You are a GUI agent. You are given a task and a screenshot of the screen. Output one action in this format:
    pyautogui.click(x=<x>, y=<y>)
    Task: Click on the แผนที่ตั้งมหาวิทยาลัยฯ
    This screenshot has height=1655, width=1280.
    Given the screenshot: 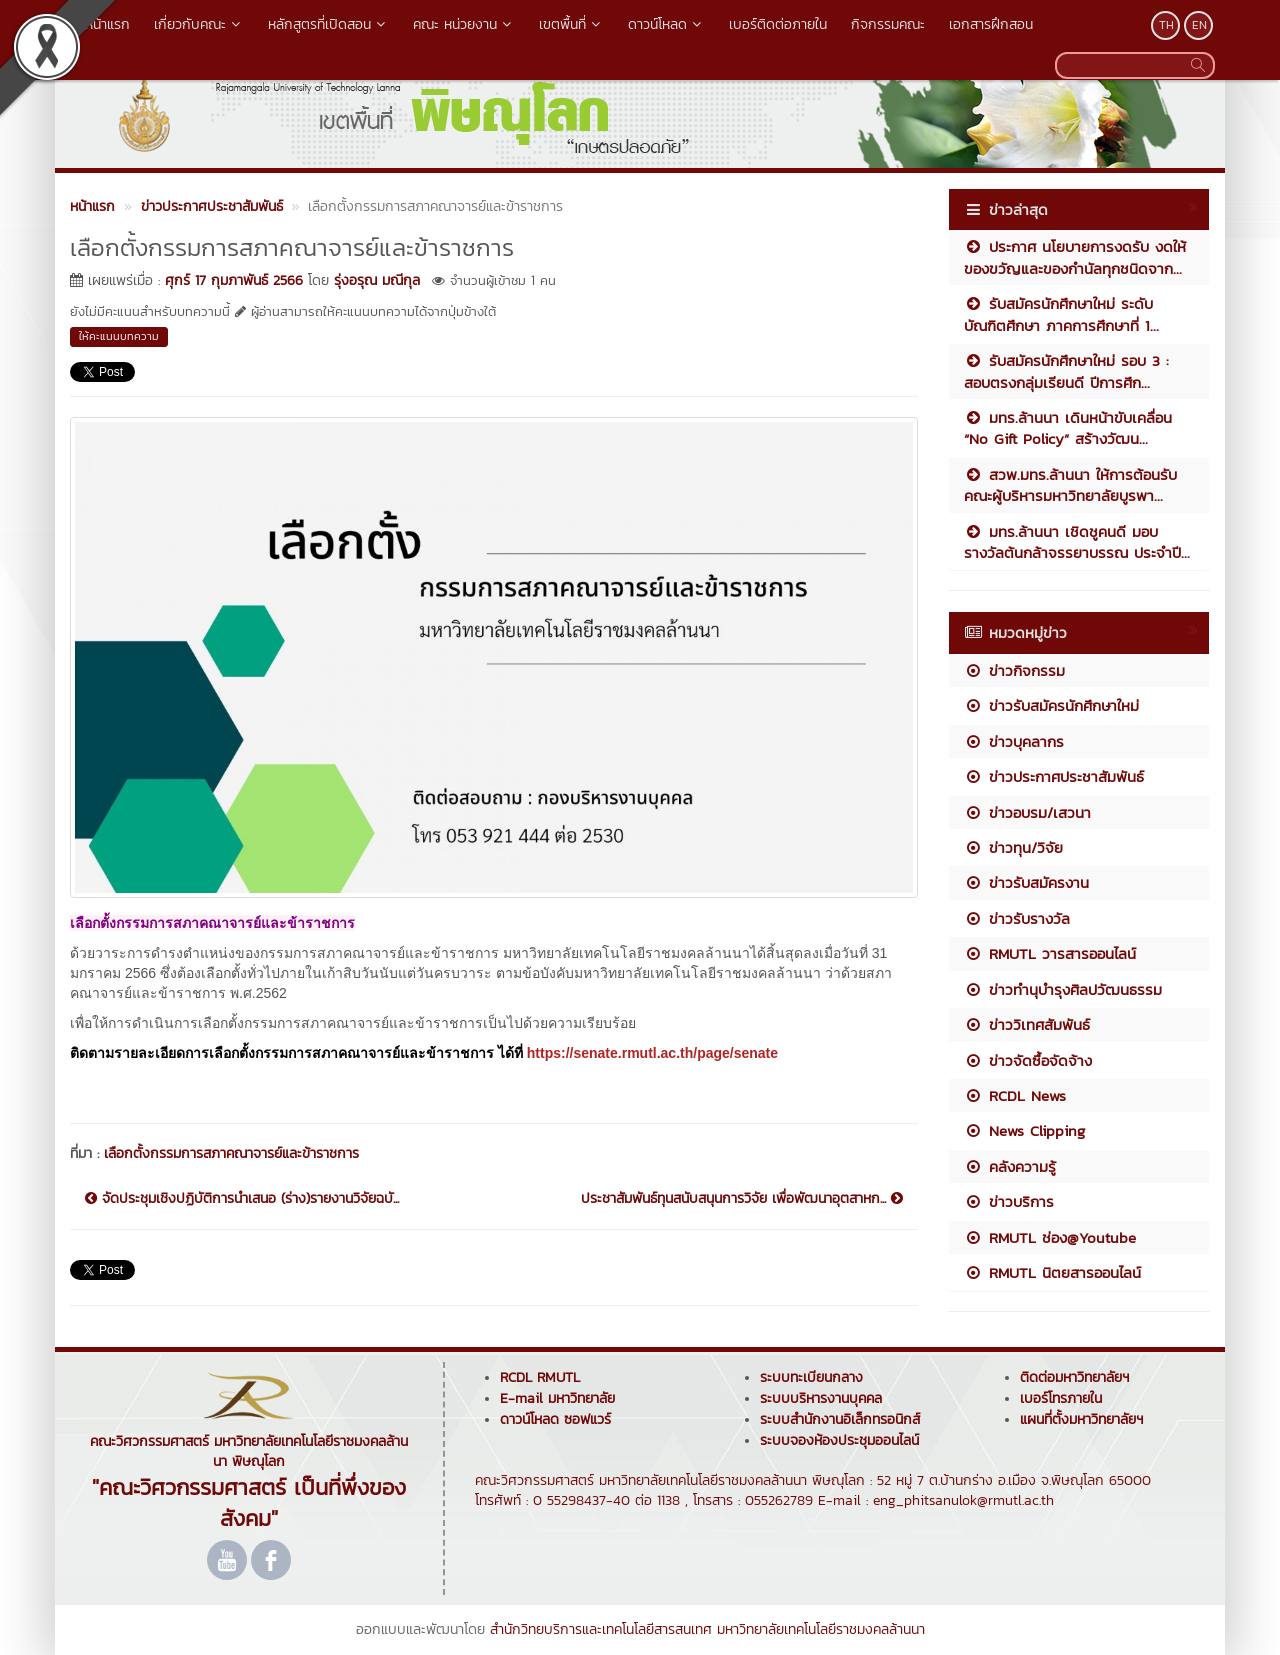 What is the action you would take?
    pyautogui.click(x=1081, y=1419)
    